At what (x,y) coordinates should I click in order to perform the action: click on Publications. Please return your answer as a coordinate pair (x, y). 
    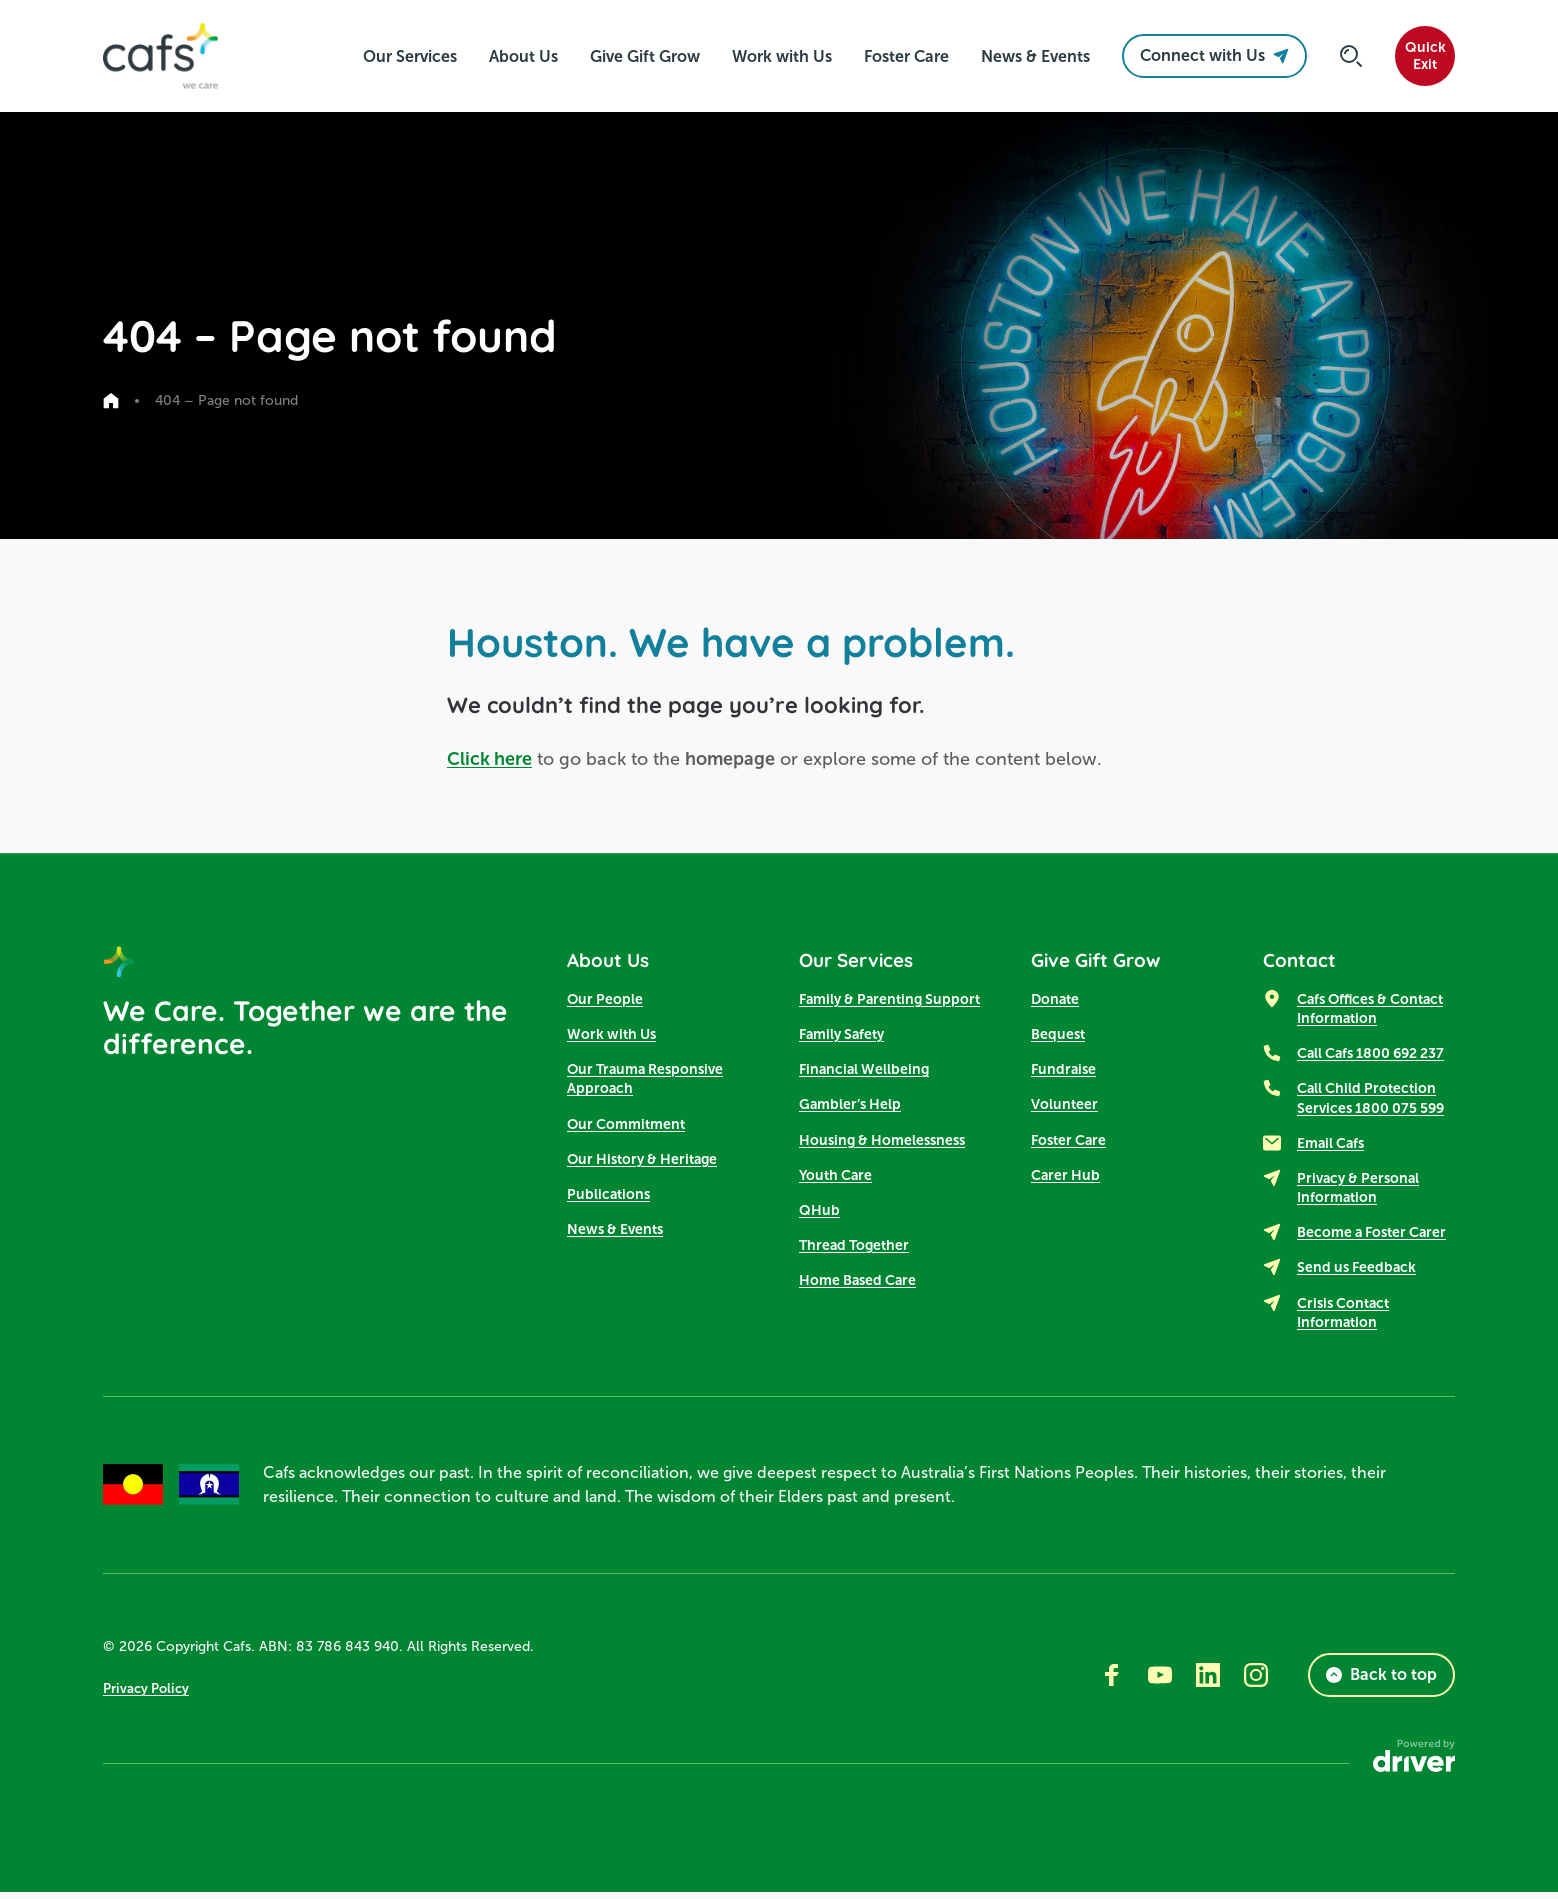
    Looking at the image, I should click on (608, 1199).